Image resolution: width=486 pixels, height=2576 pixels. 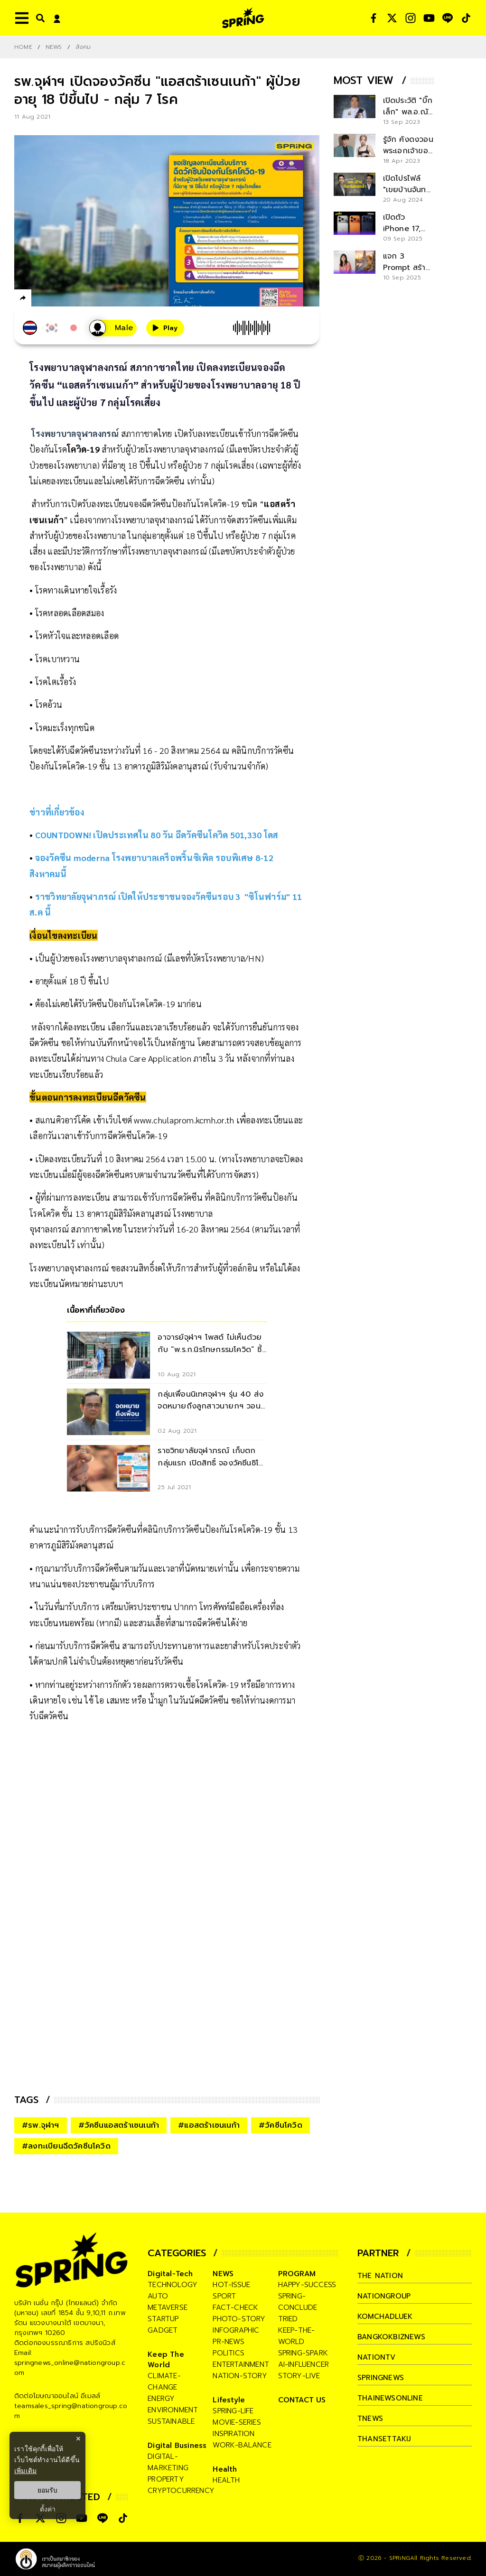 What do you see at coordinates (384, 2439) in the screenshot?
I see `thansettakij [company]` at bounding box center [384, 2439].